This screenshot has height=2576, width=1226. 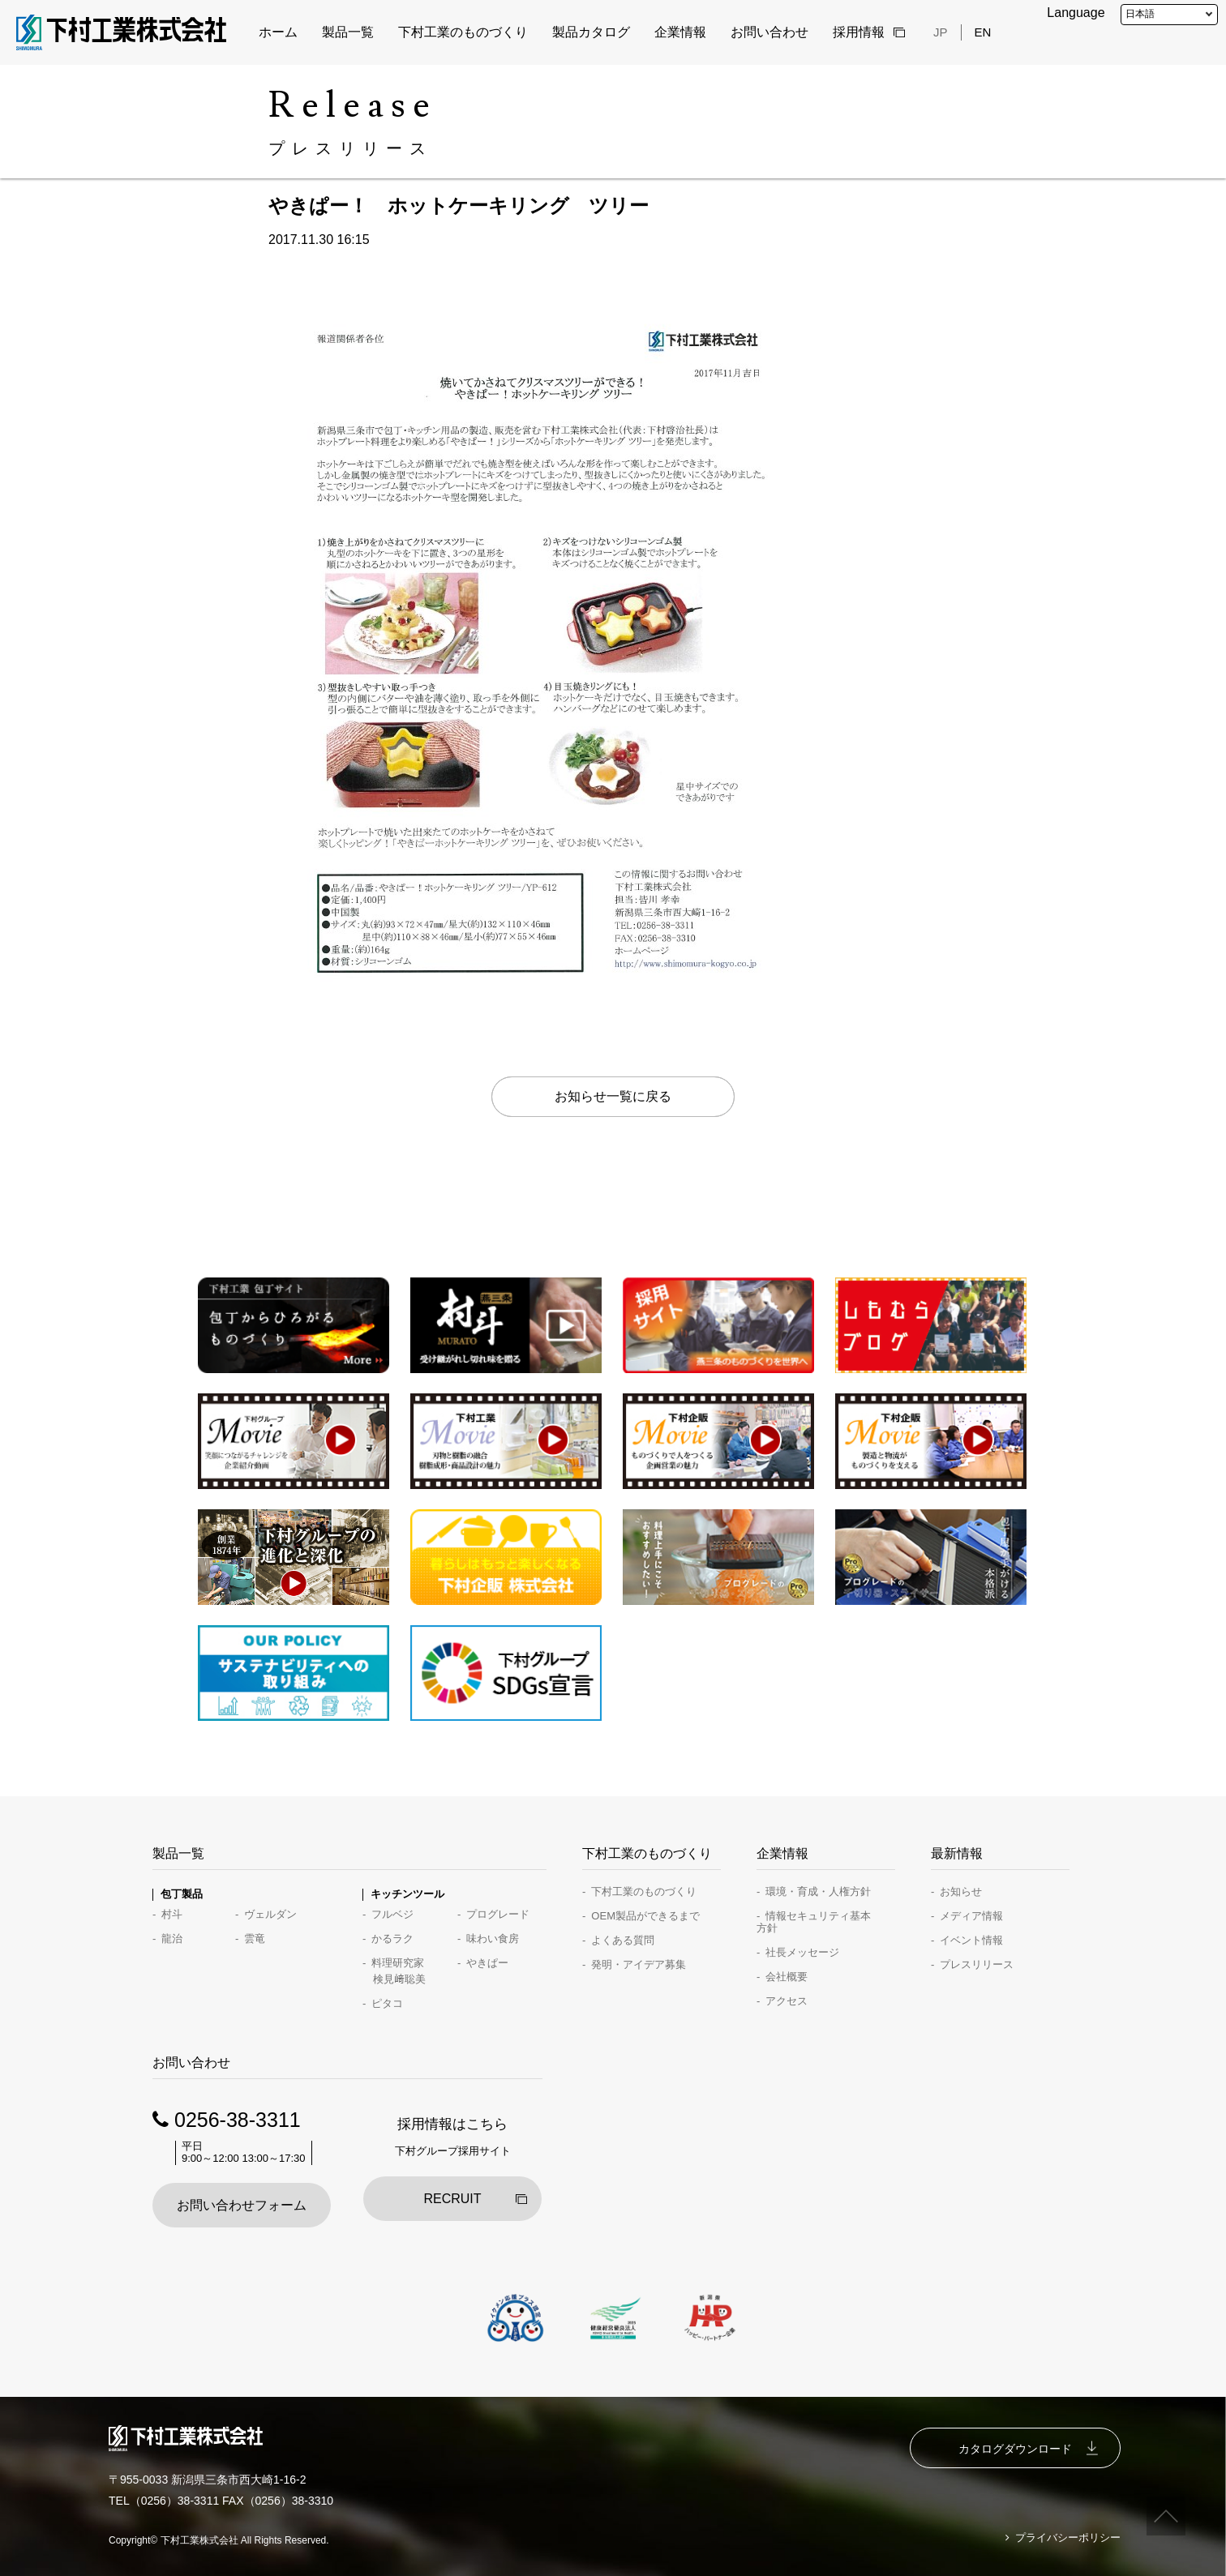 I want to click on よくある質問, so click(x=622, y=1940).